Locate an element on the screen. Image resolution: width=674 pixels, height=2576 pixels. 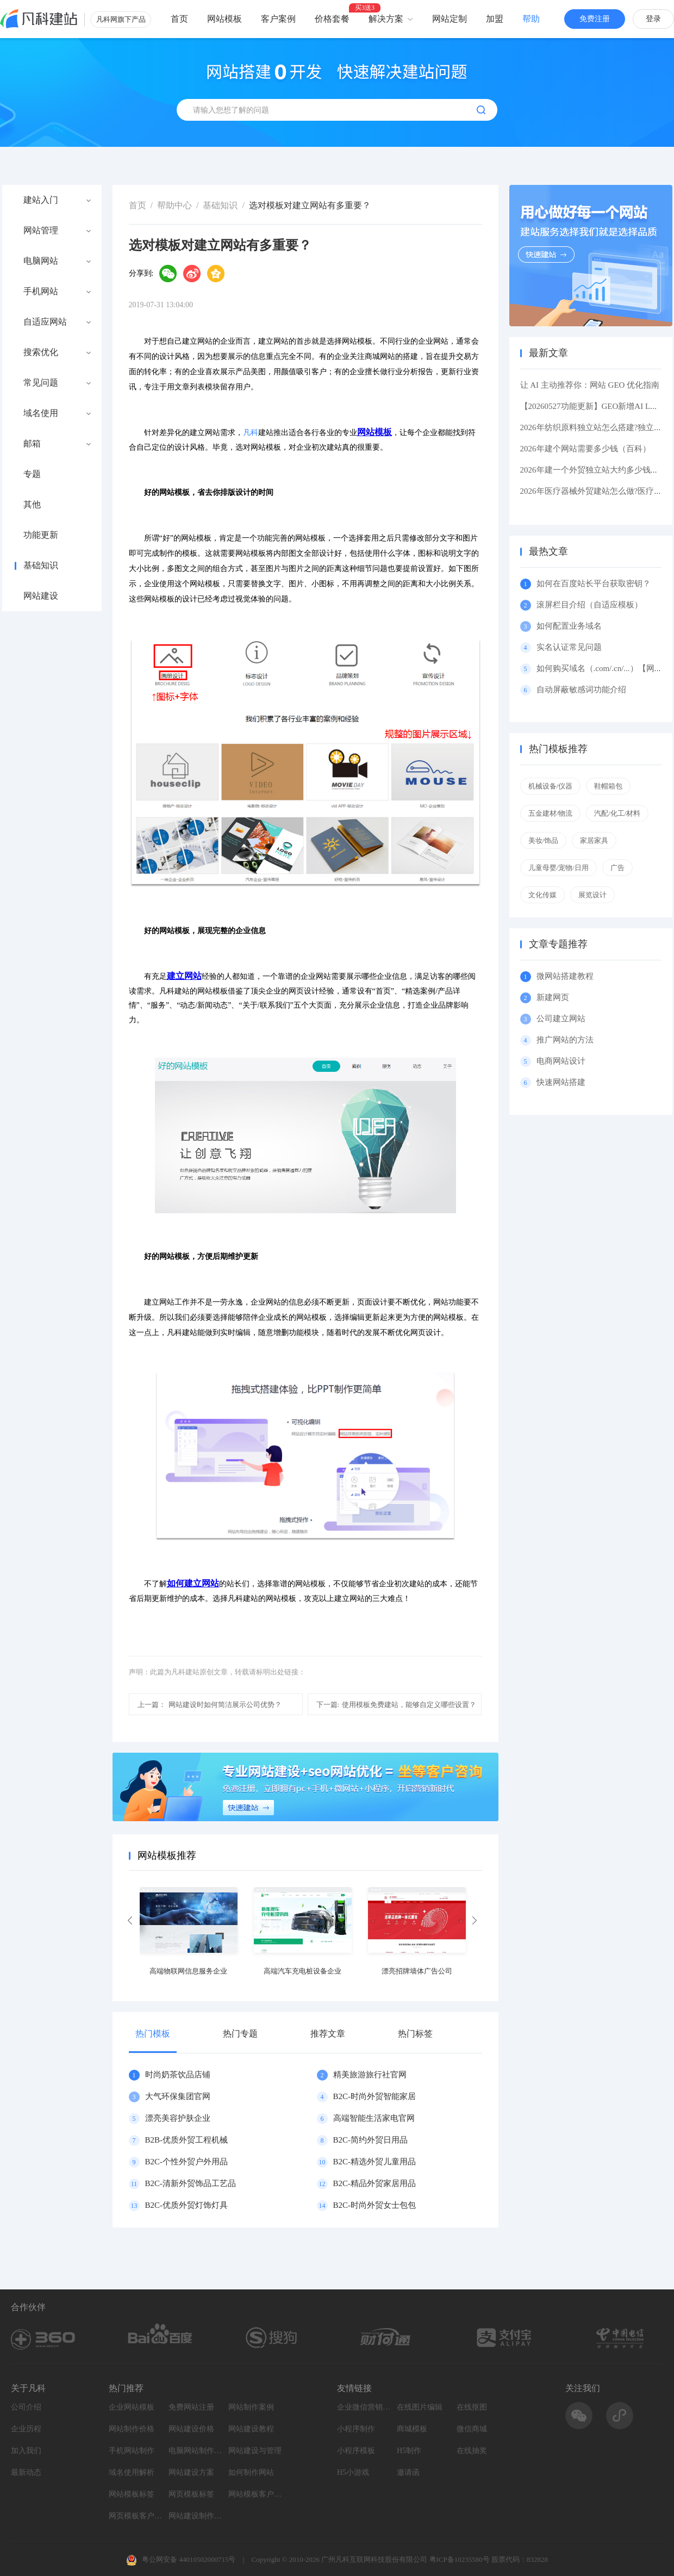
网站定制 is located at coordinates (449, 18).